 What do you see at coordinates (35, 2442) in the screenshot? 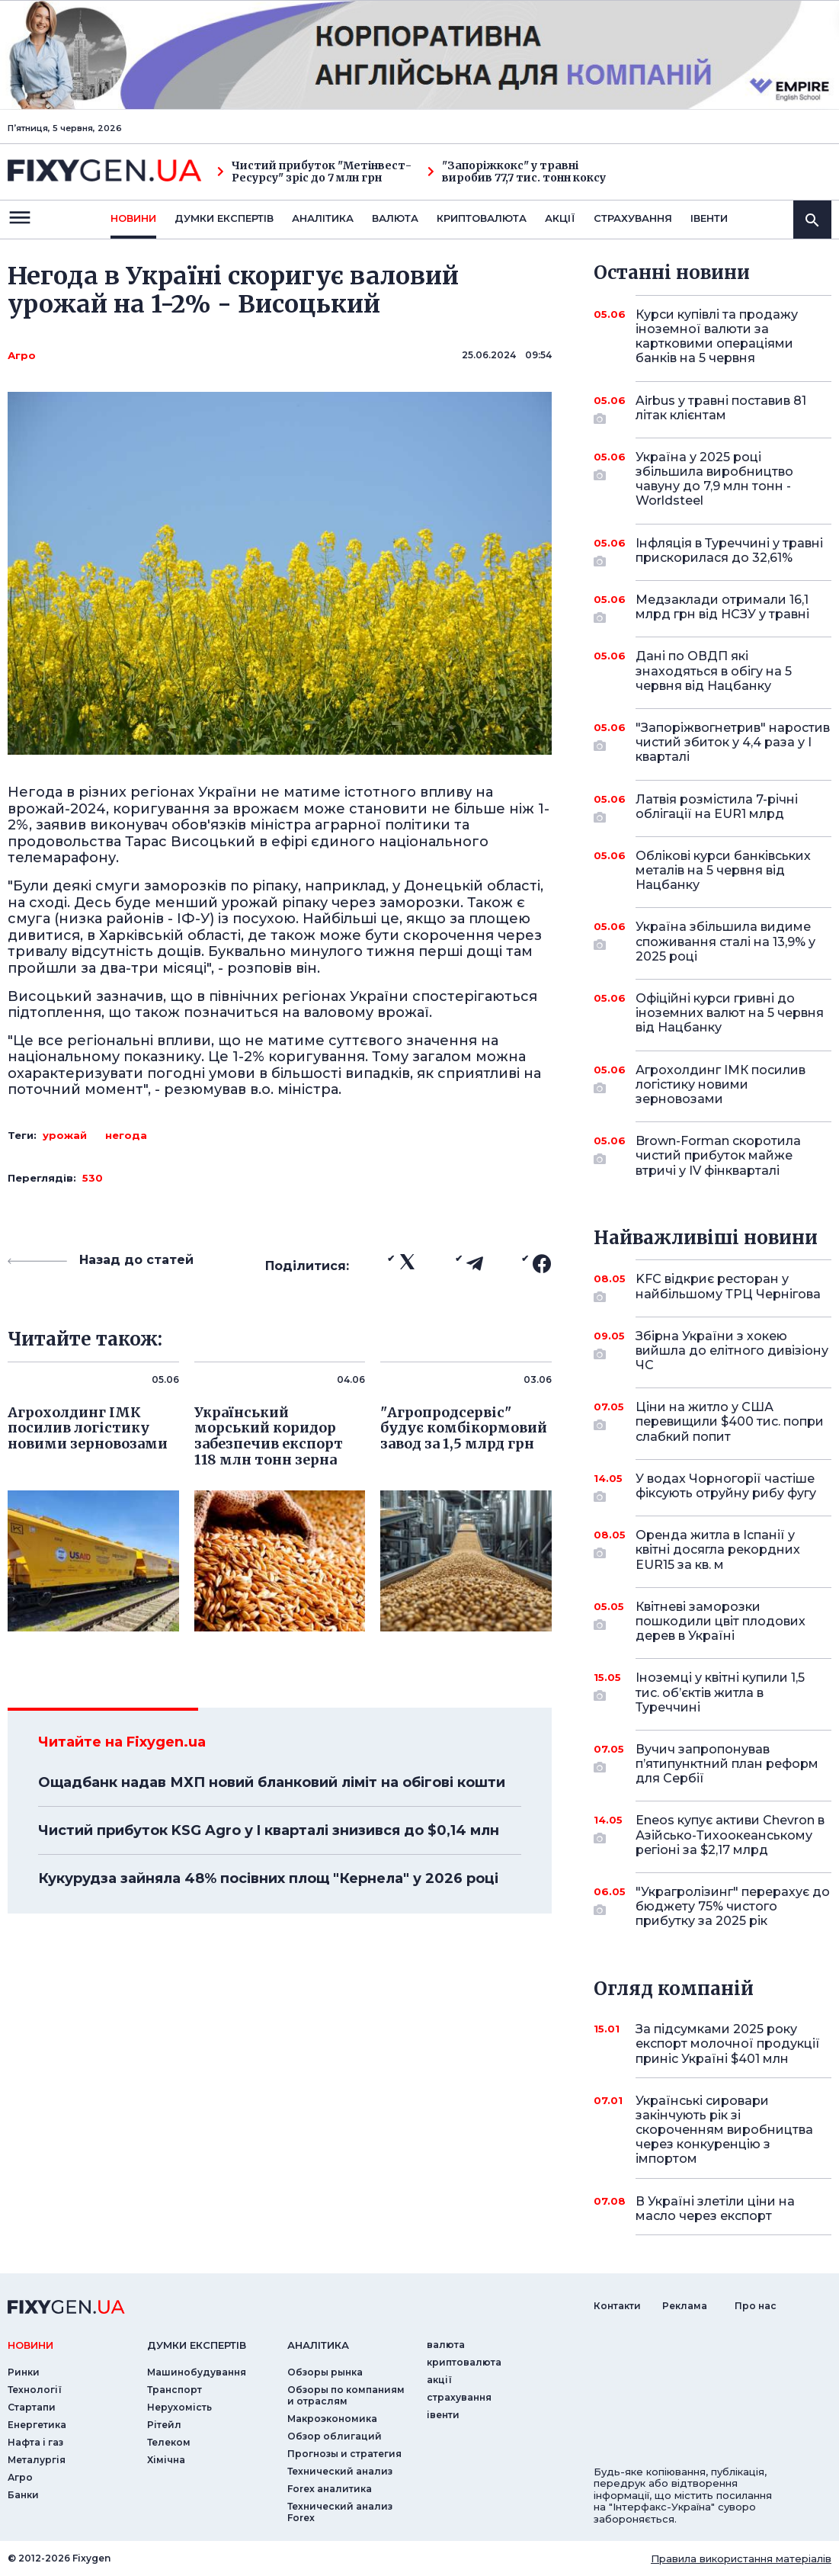
I see `Нафта і газ` at bounding box center [35, 2442].